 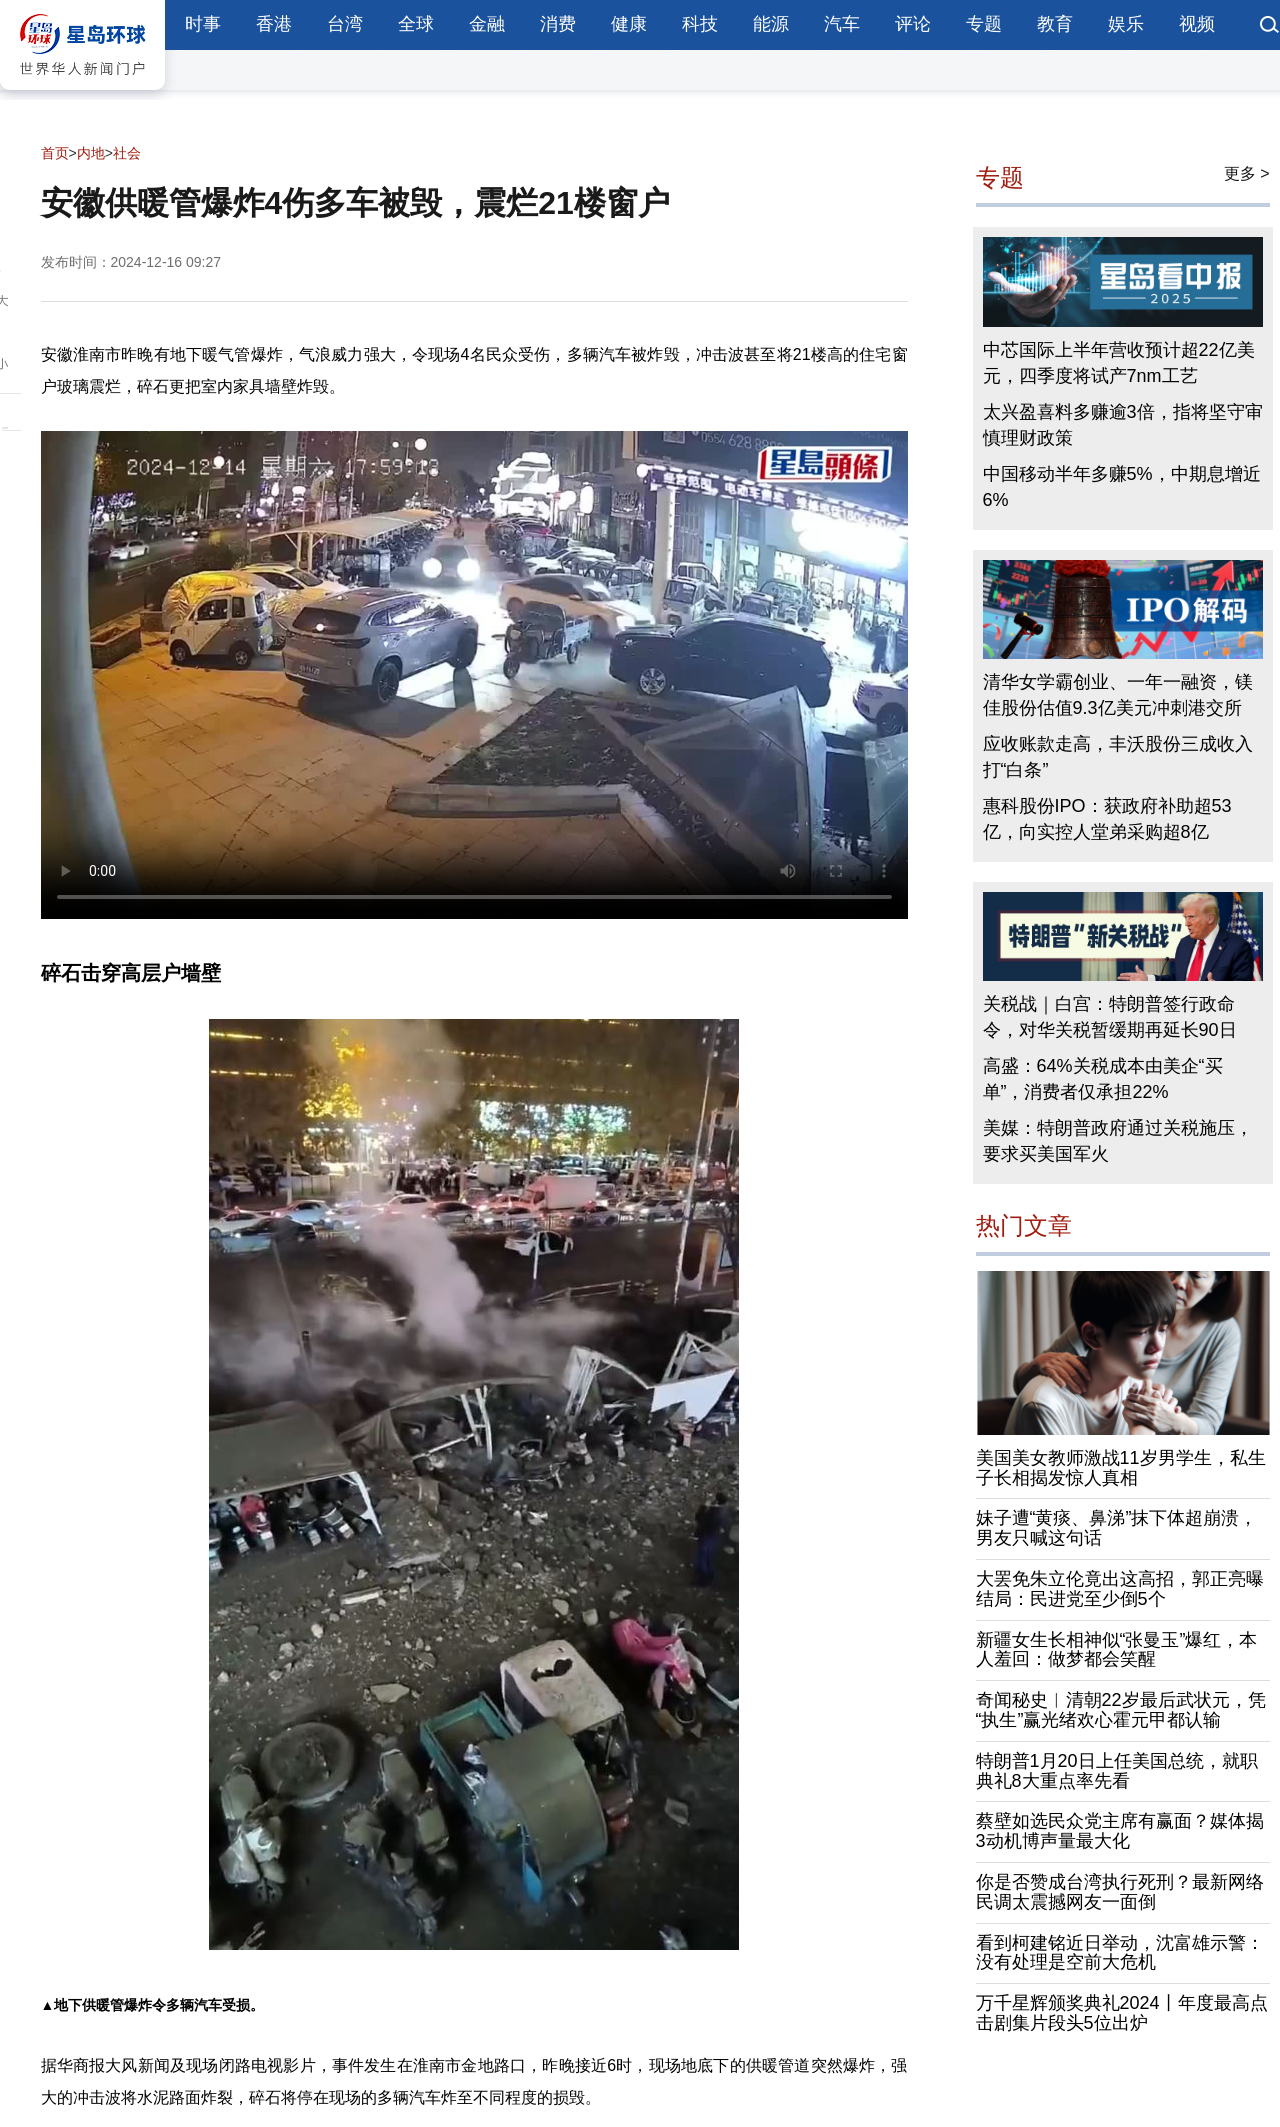 What do you see at coordinates (1117, 1528) in the screenshot?
I see `妹子遭“黄痰、鼻涕”抹下体超崩溃，男友只喊这句话` at bounding box center [1117, 1528].